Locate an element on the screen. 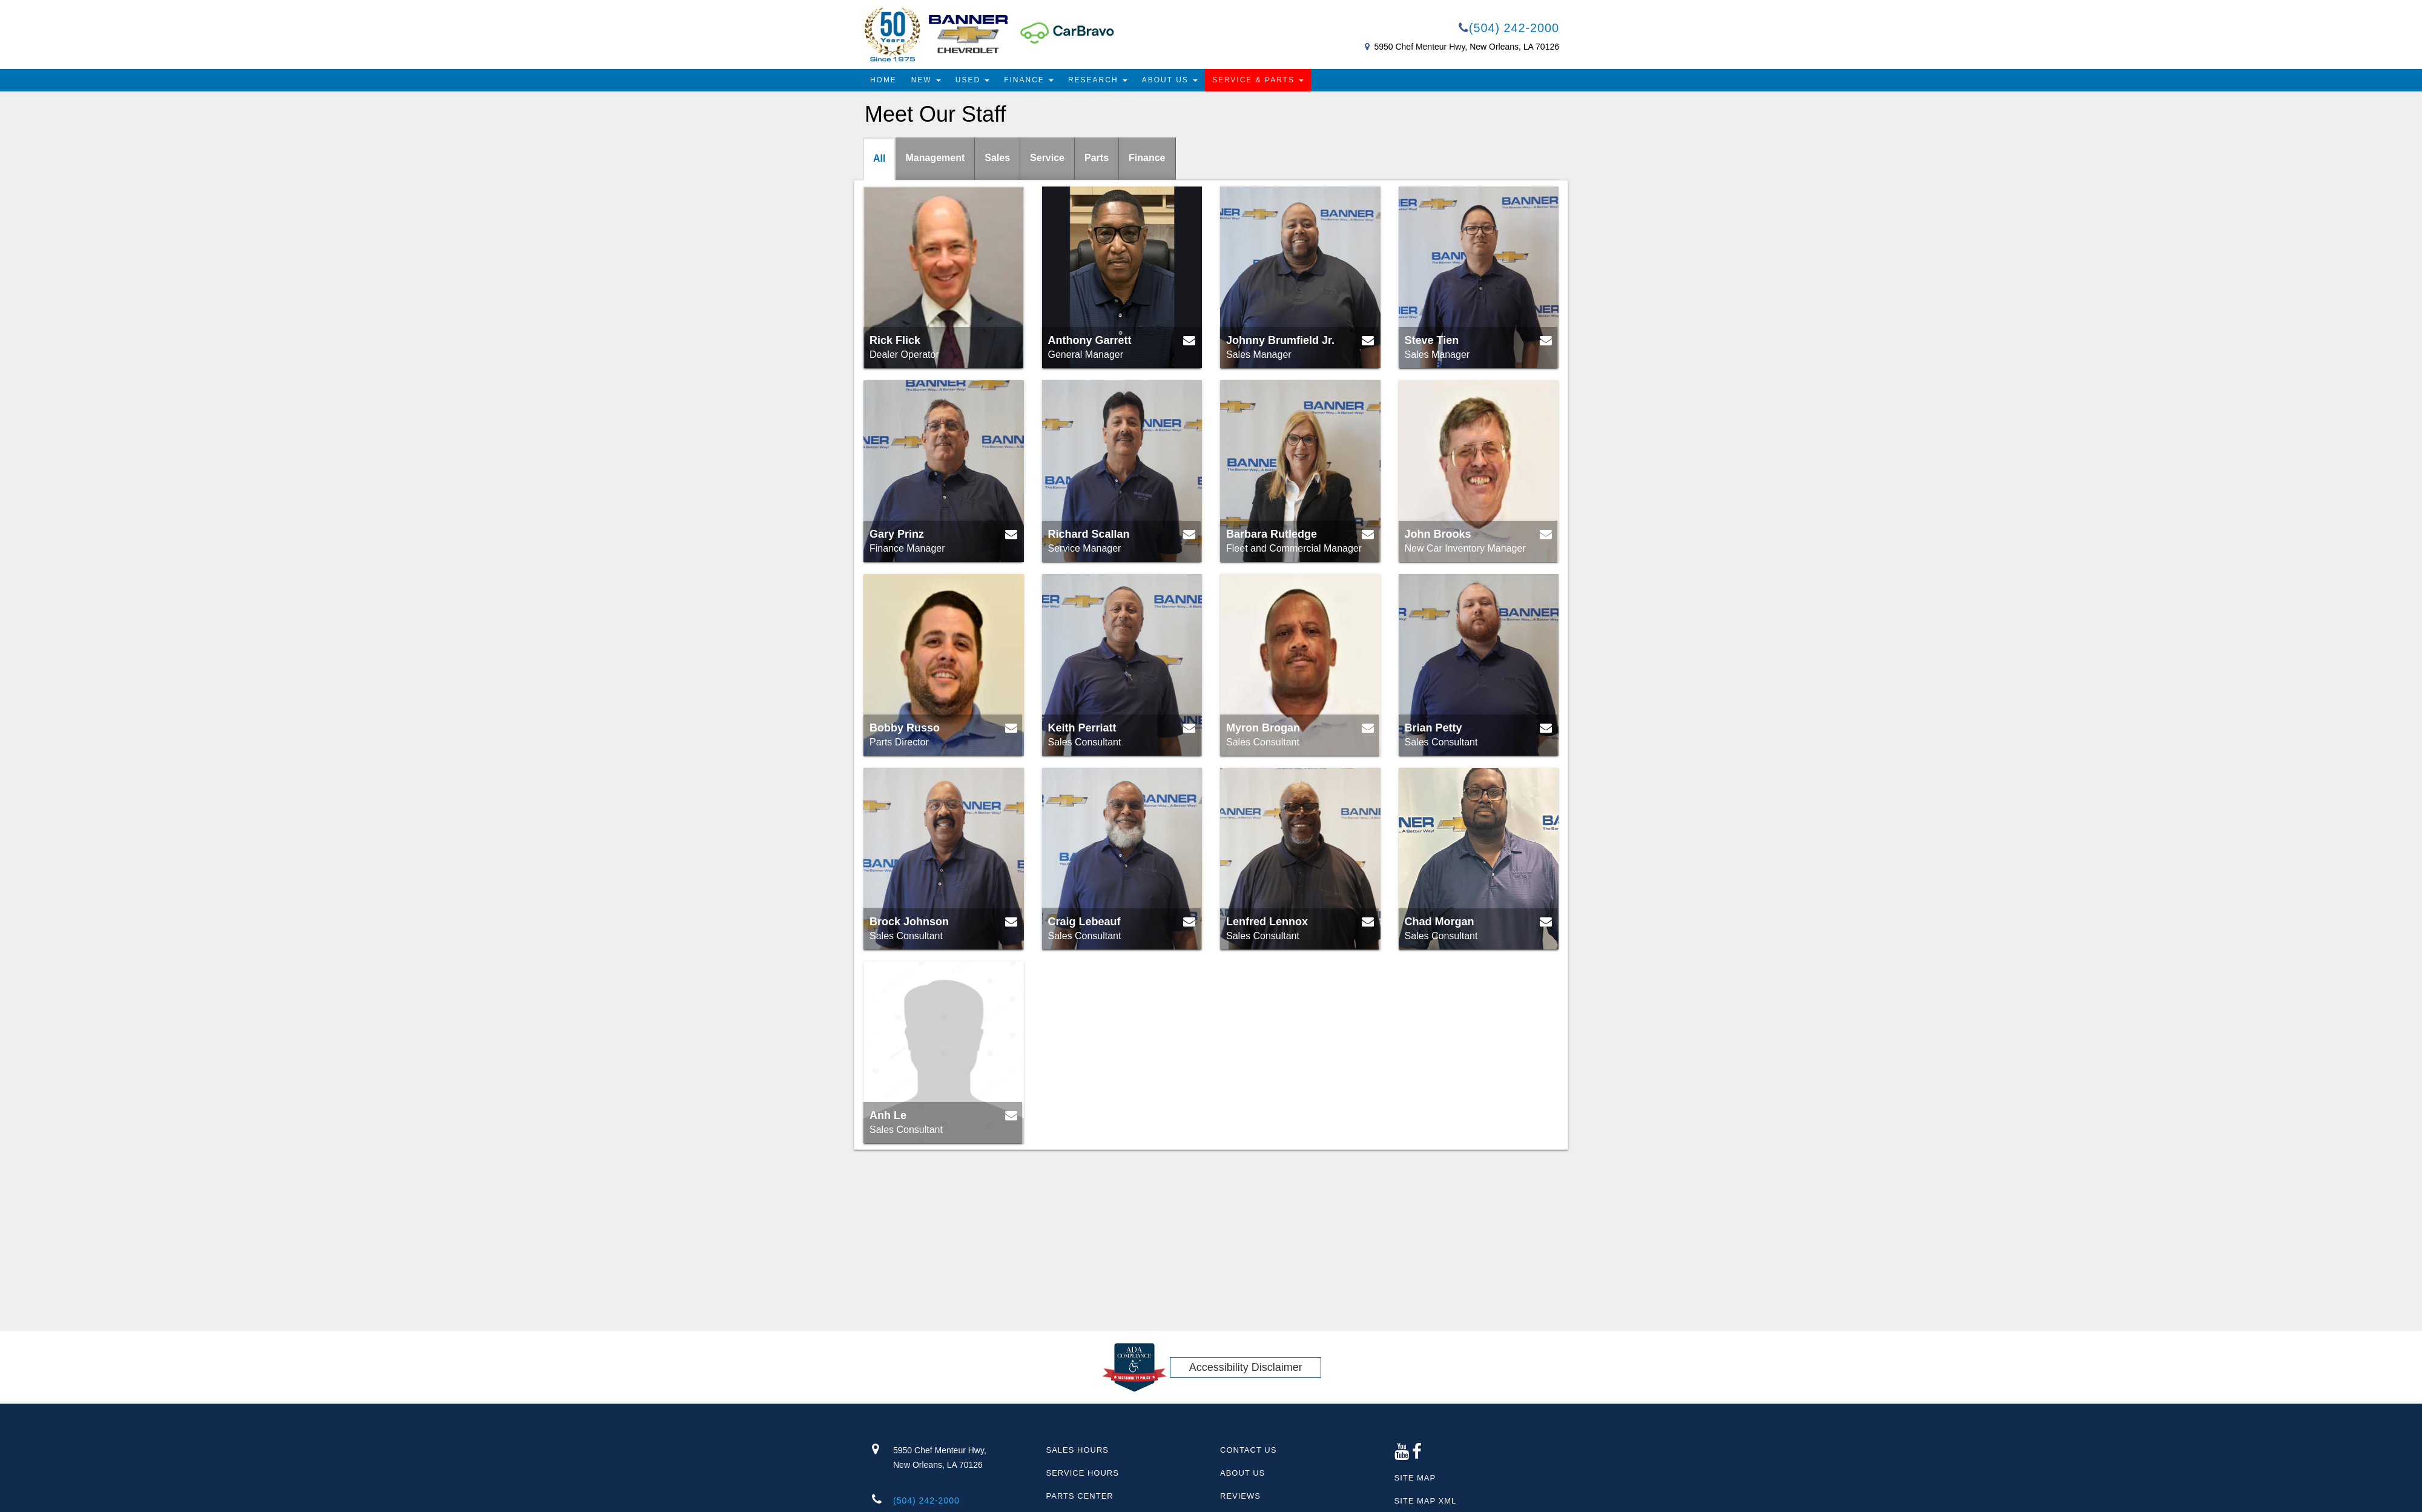 The height and width of the screenshot is (1512, 2422). Site Map is located at coordinates (1415, 1477).